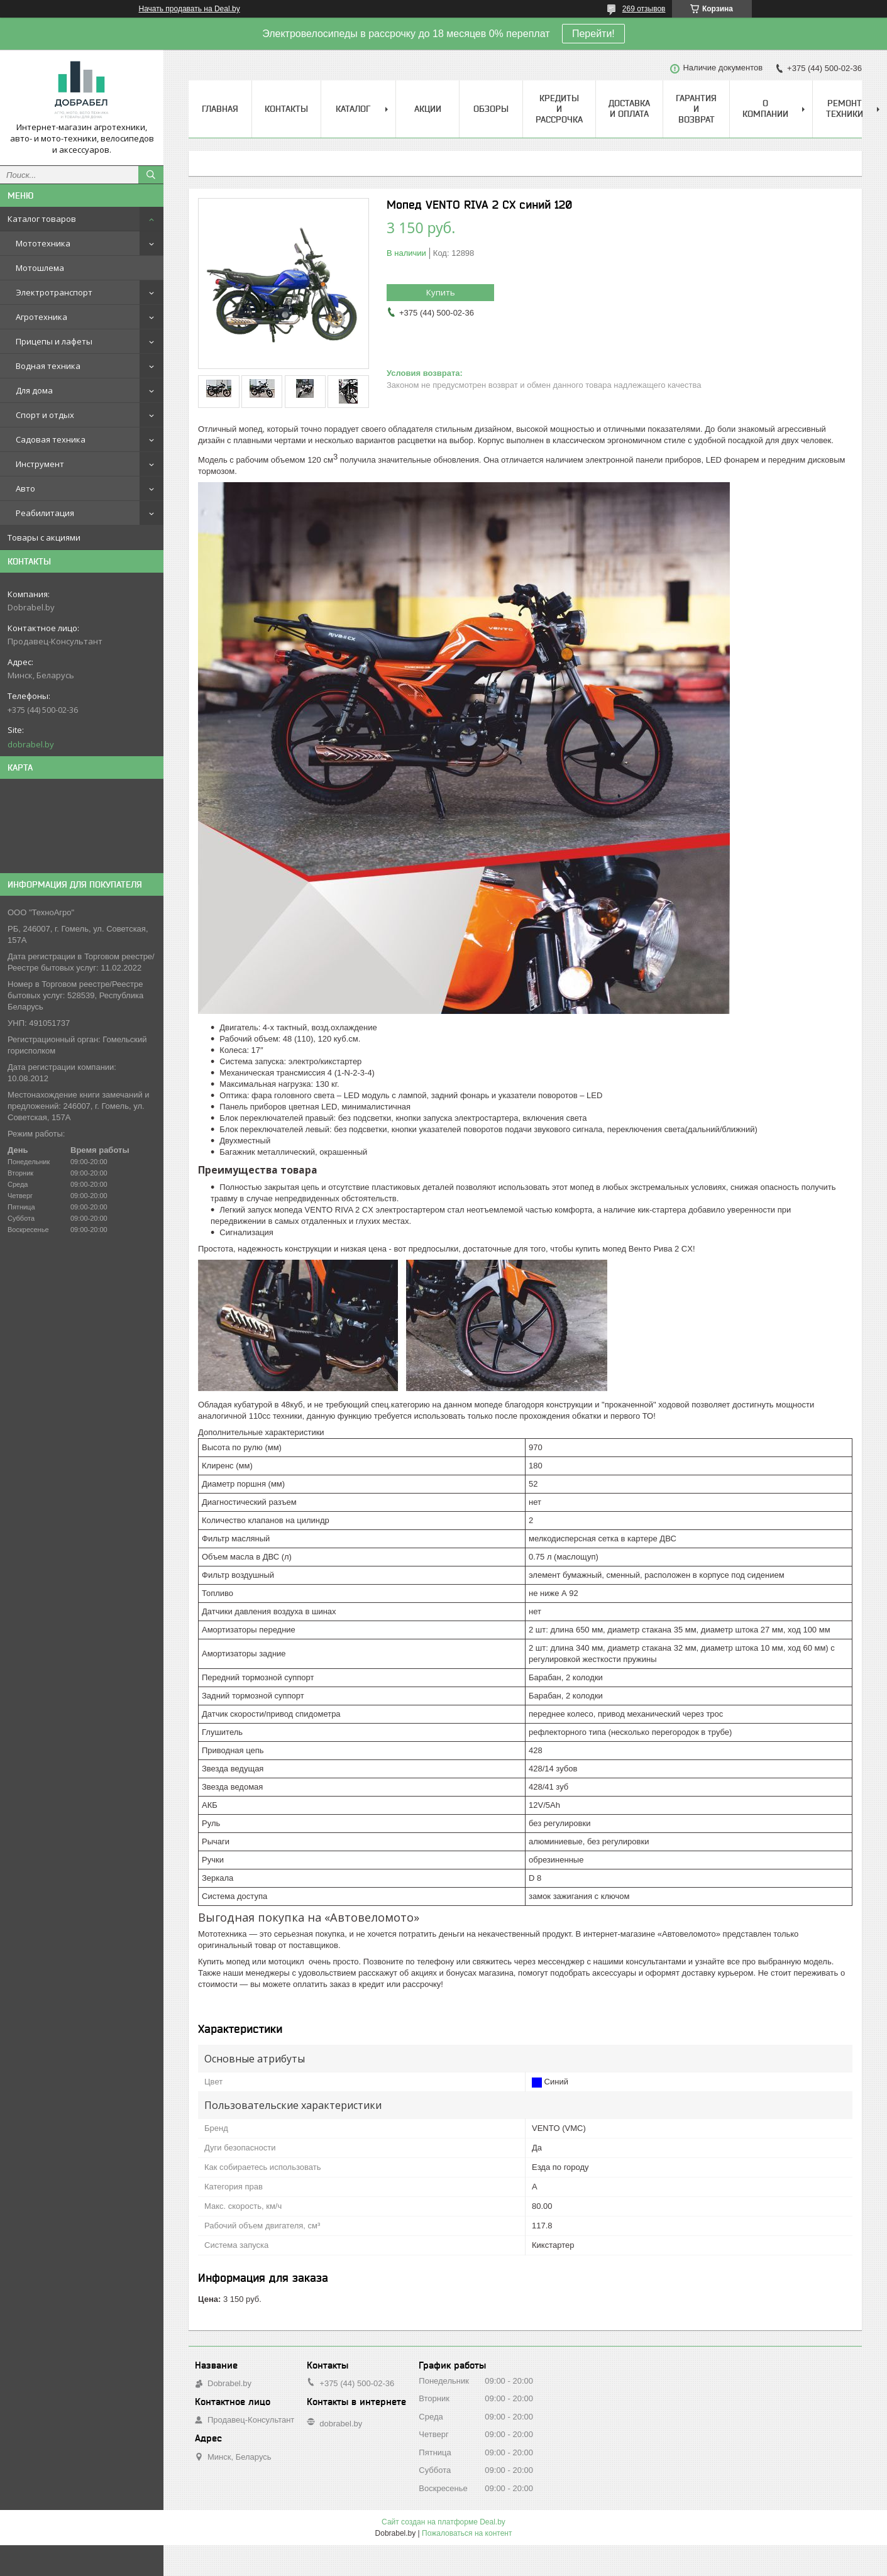  I want to click on Обзоры, so click(491, 109).